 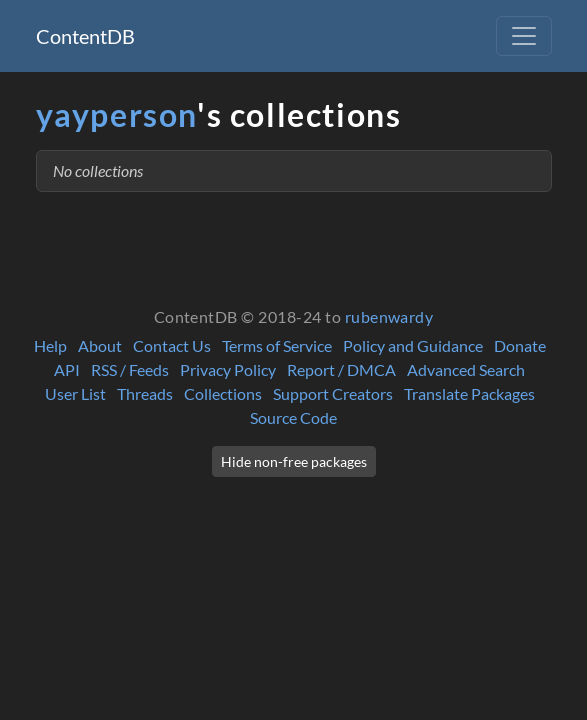 I want to click on Source Code, so click(x=293, y=417).